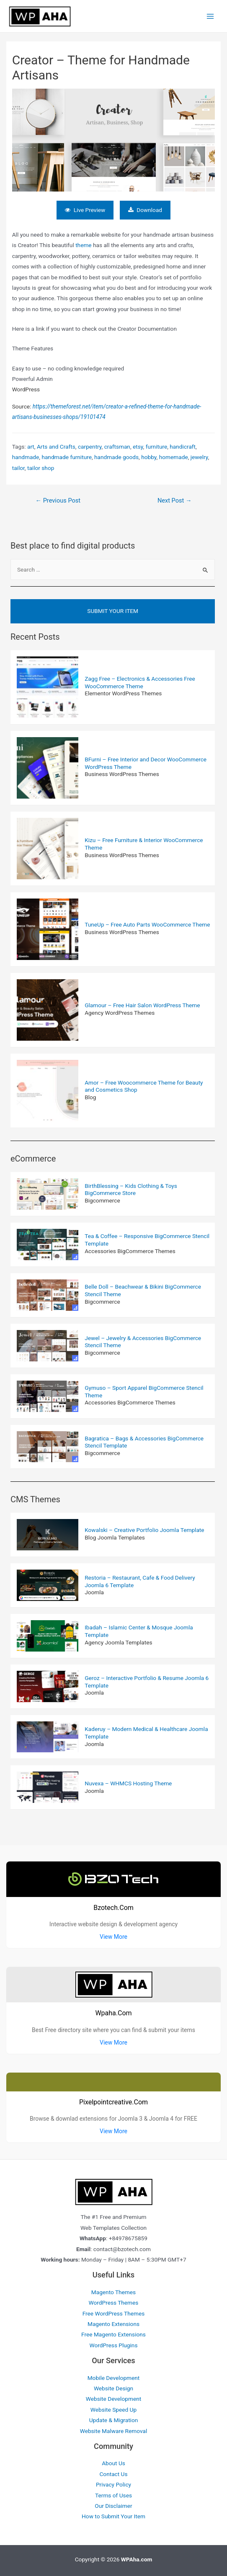 This screenshot has height=2576, width=227. I want to click on Bigcommerce, so click(102, 1198).